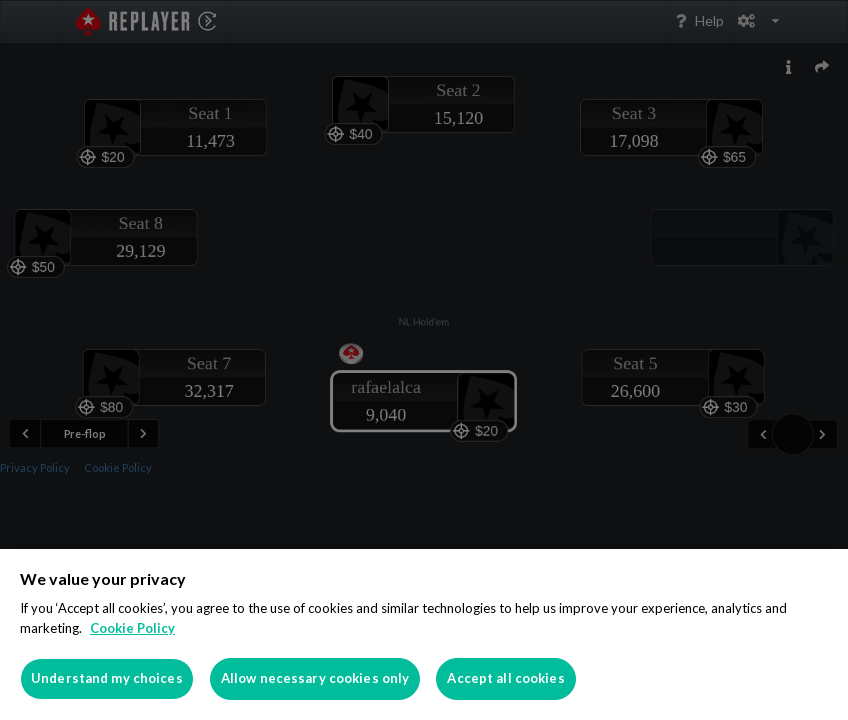  Describe the element at coordinates (424, 634) in the screenshot. I see `[region]` at that location.